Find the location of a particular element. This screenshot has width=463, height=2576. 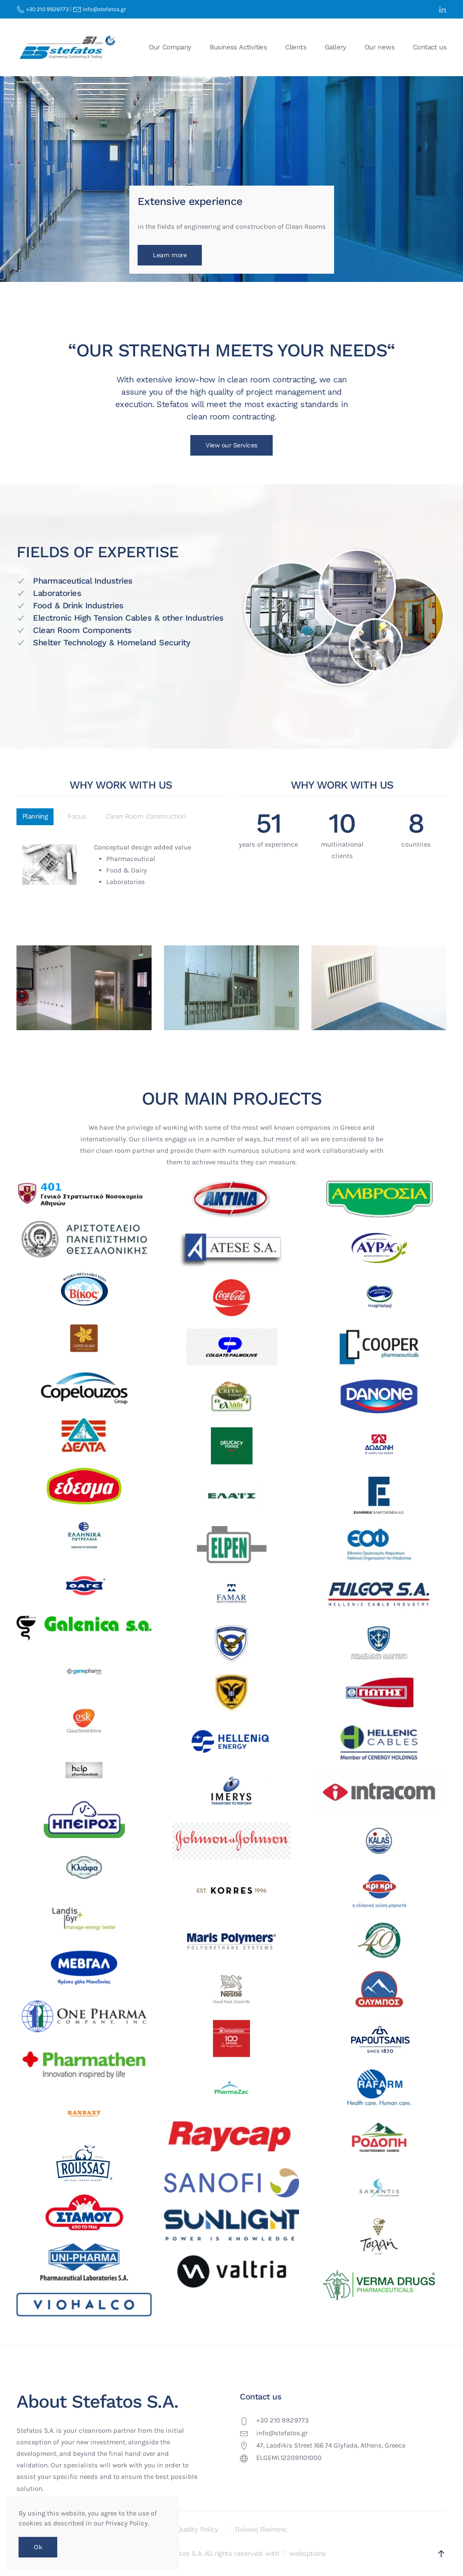

Planning [tab] is located at coordinates (35, 816).